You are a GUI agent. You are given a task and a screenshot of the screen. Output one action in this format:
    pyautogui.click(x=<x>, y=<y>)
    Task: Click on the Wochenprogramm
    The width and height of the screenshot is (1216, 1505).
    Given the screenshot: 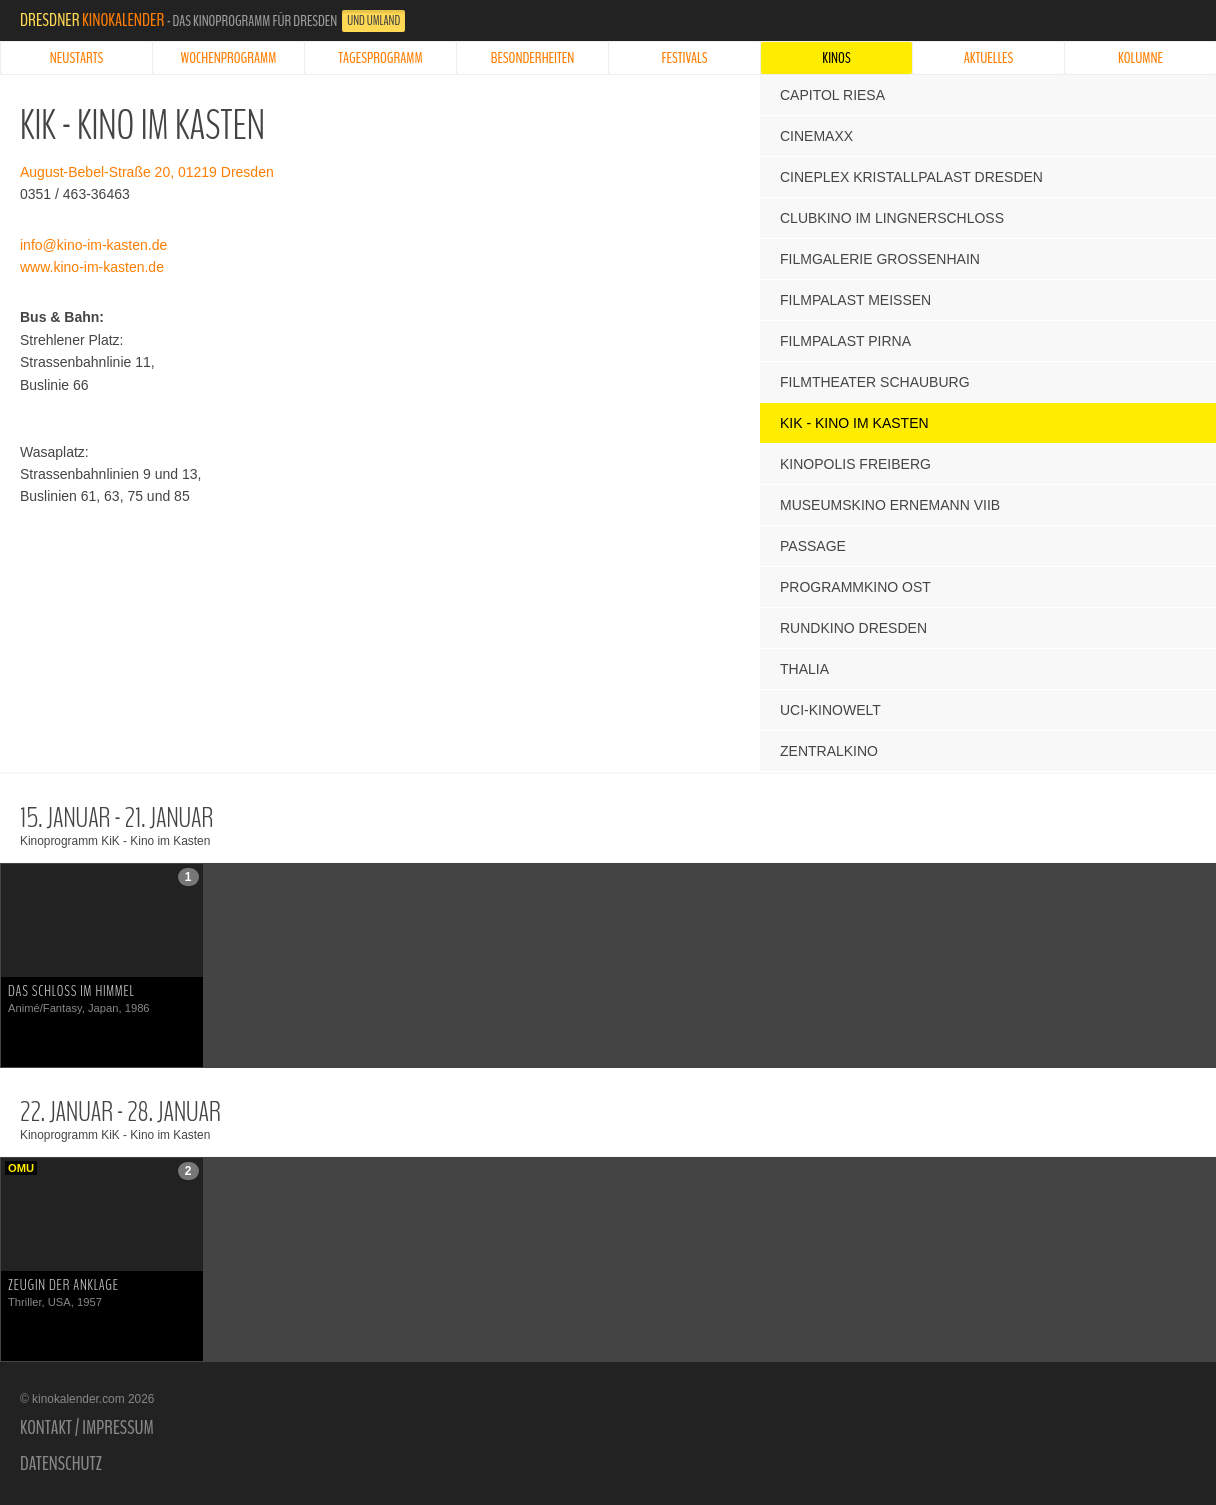 What is the action you would take?
    pyautogui.click(x=229, y=58)
    